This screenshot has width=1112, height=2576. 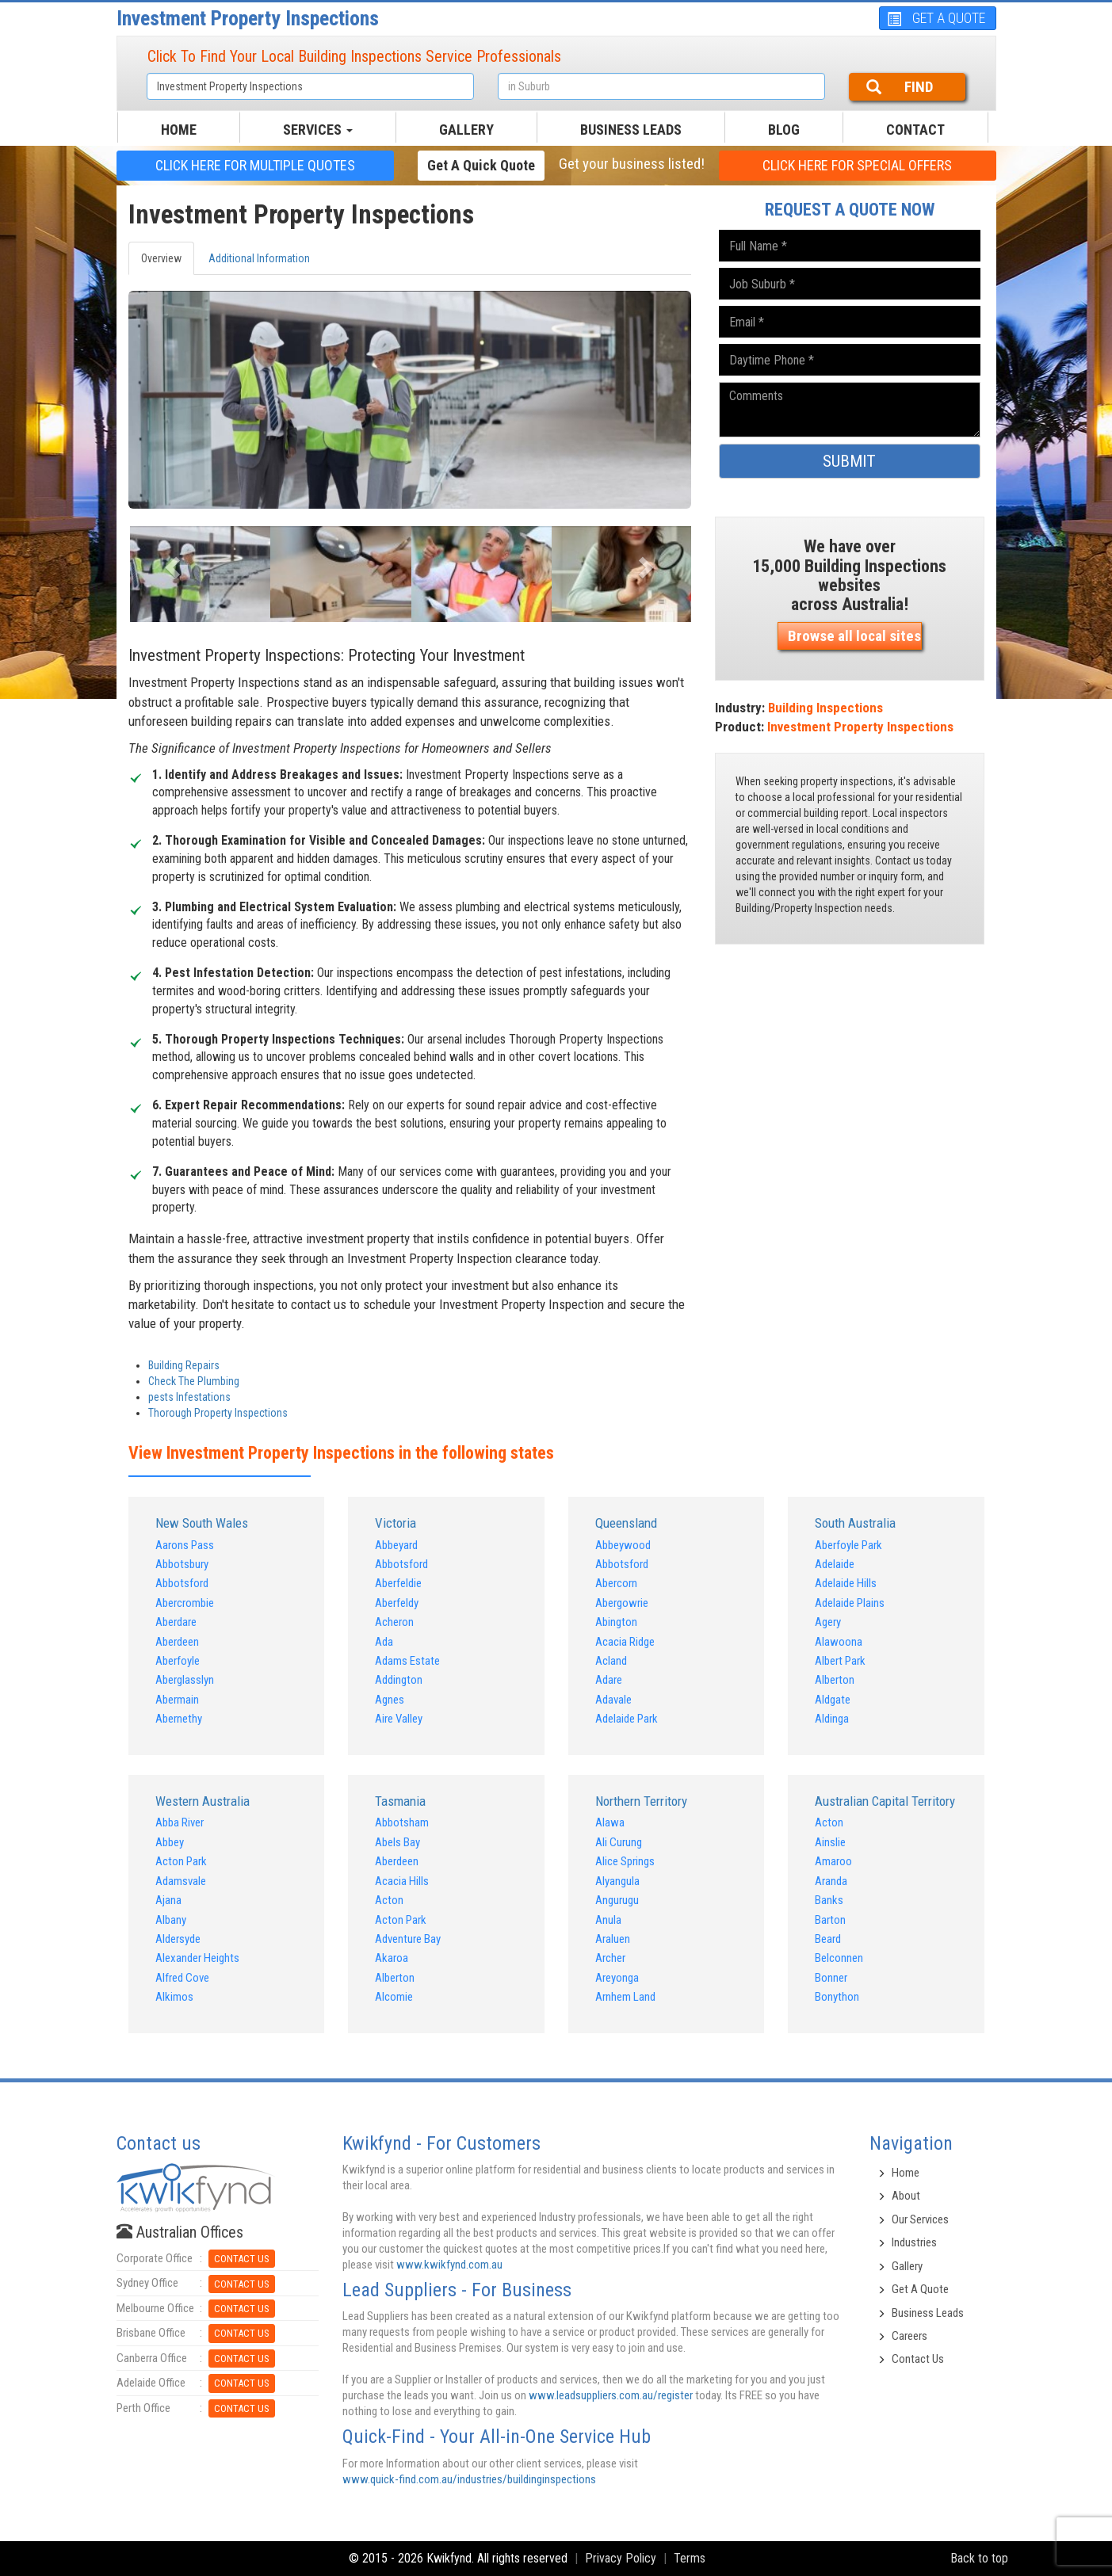 What do you see at coordinates (850, 1603) in the screenshot?
I see `Adelaide Plains` at bounding box center [850, 1603].